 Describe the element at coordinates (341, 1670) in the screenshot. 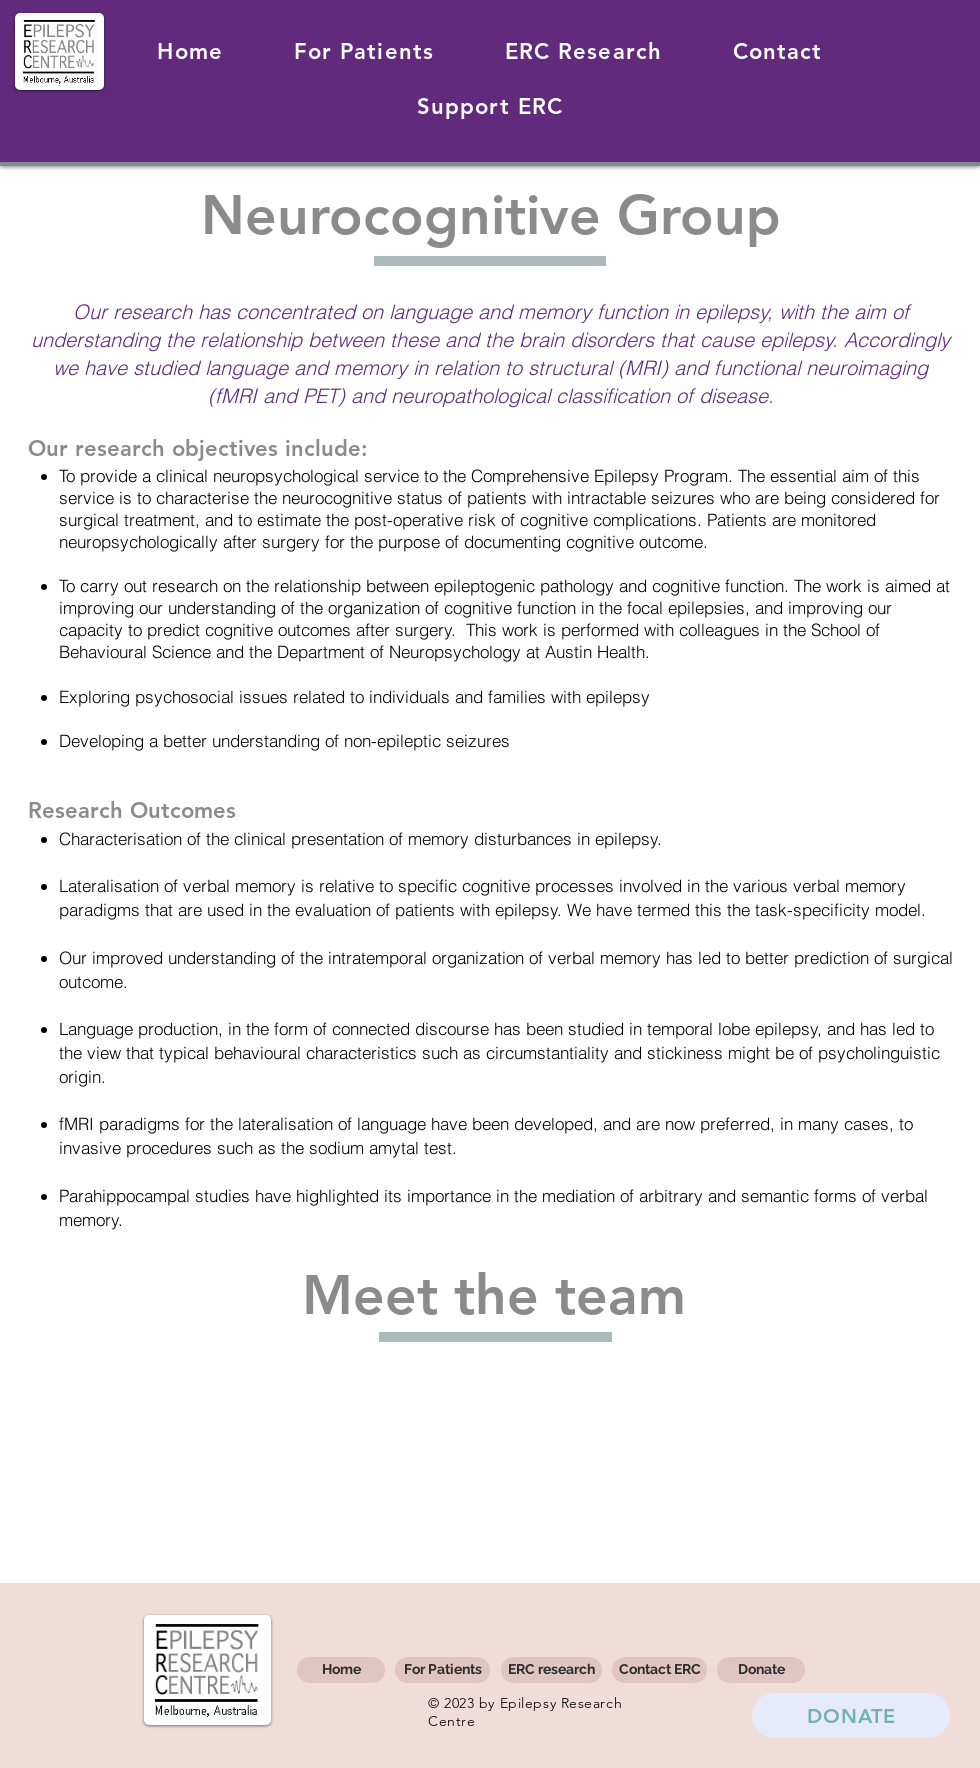

I see `[Home]` at that location.